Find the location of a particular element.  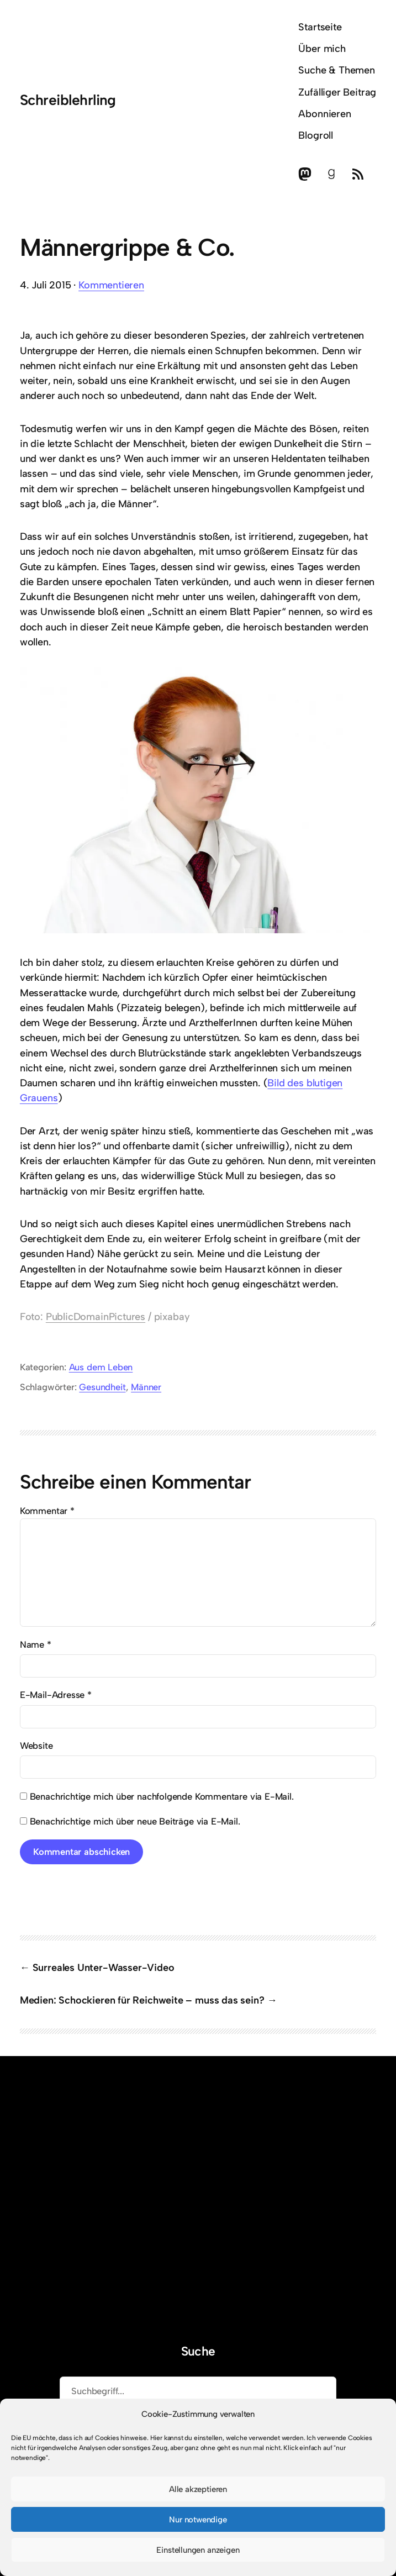

Name is located at coordinates (35, 1644).